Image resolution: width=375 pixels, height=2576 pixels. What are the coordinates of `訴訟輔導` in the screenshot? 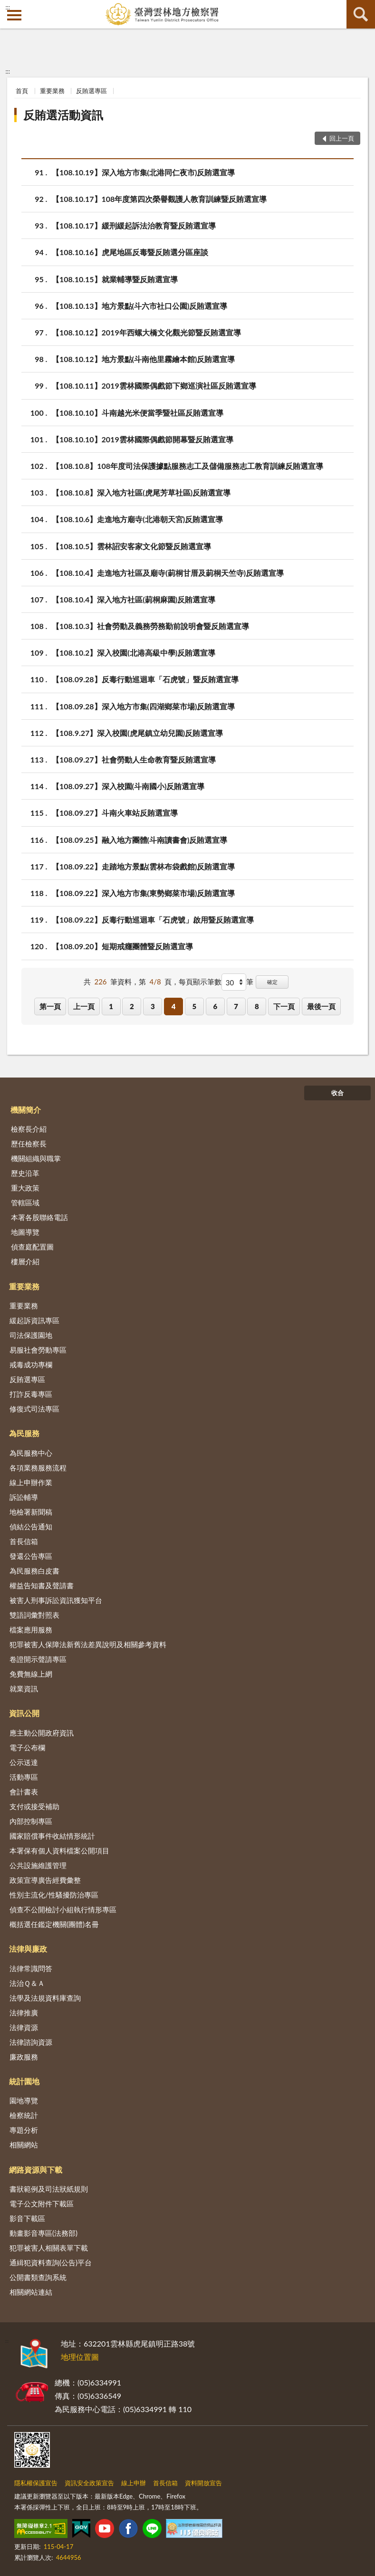 It's located at (24, 1497).